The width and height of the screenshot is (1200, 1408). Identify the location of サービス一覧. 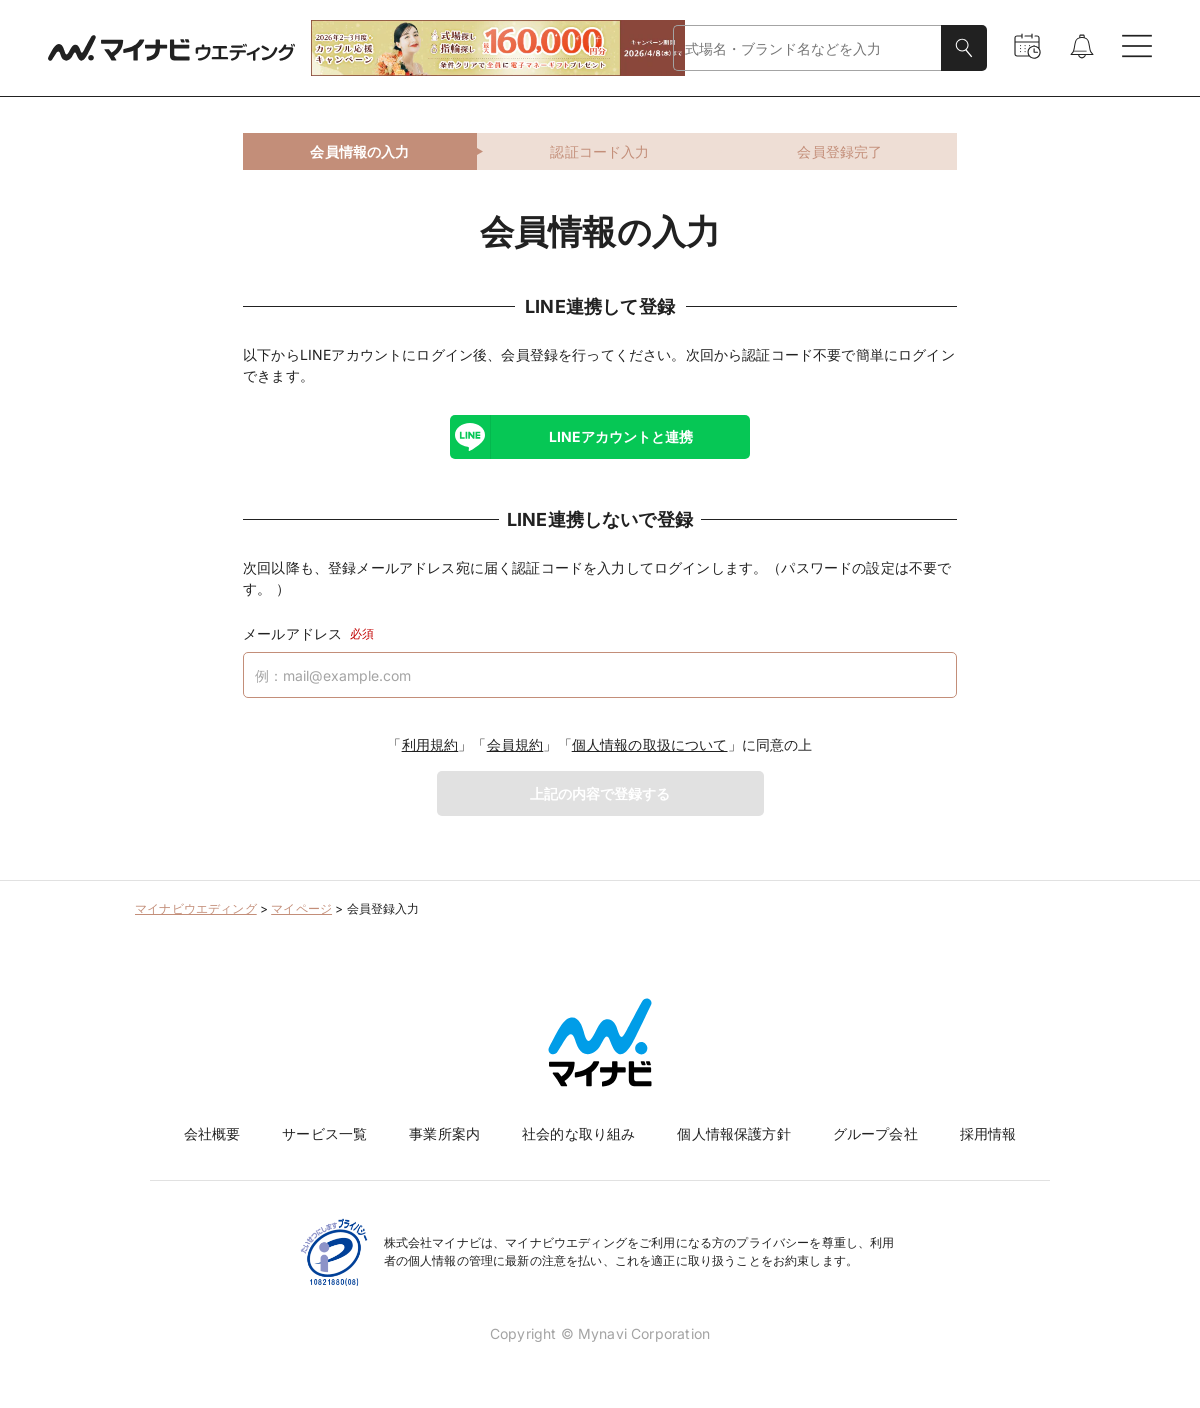
(324, 1133).